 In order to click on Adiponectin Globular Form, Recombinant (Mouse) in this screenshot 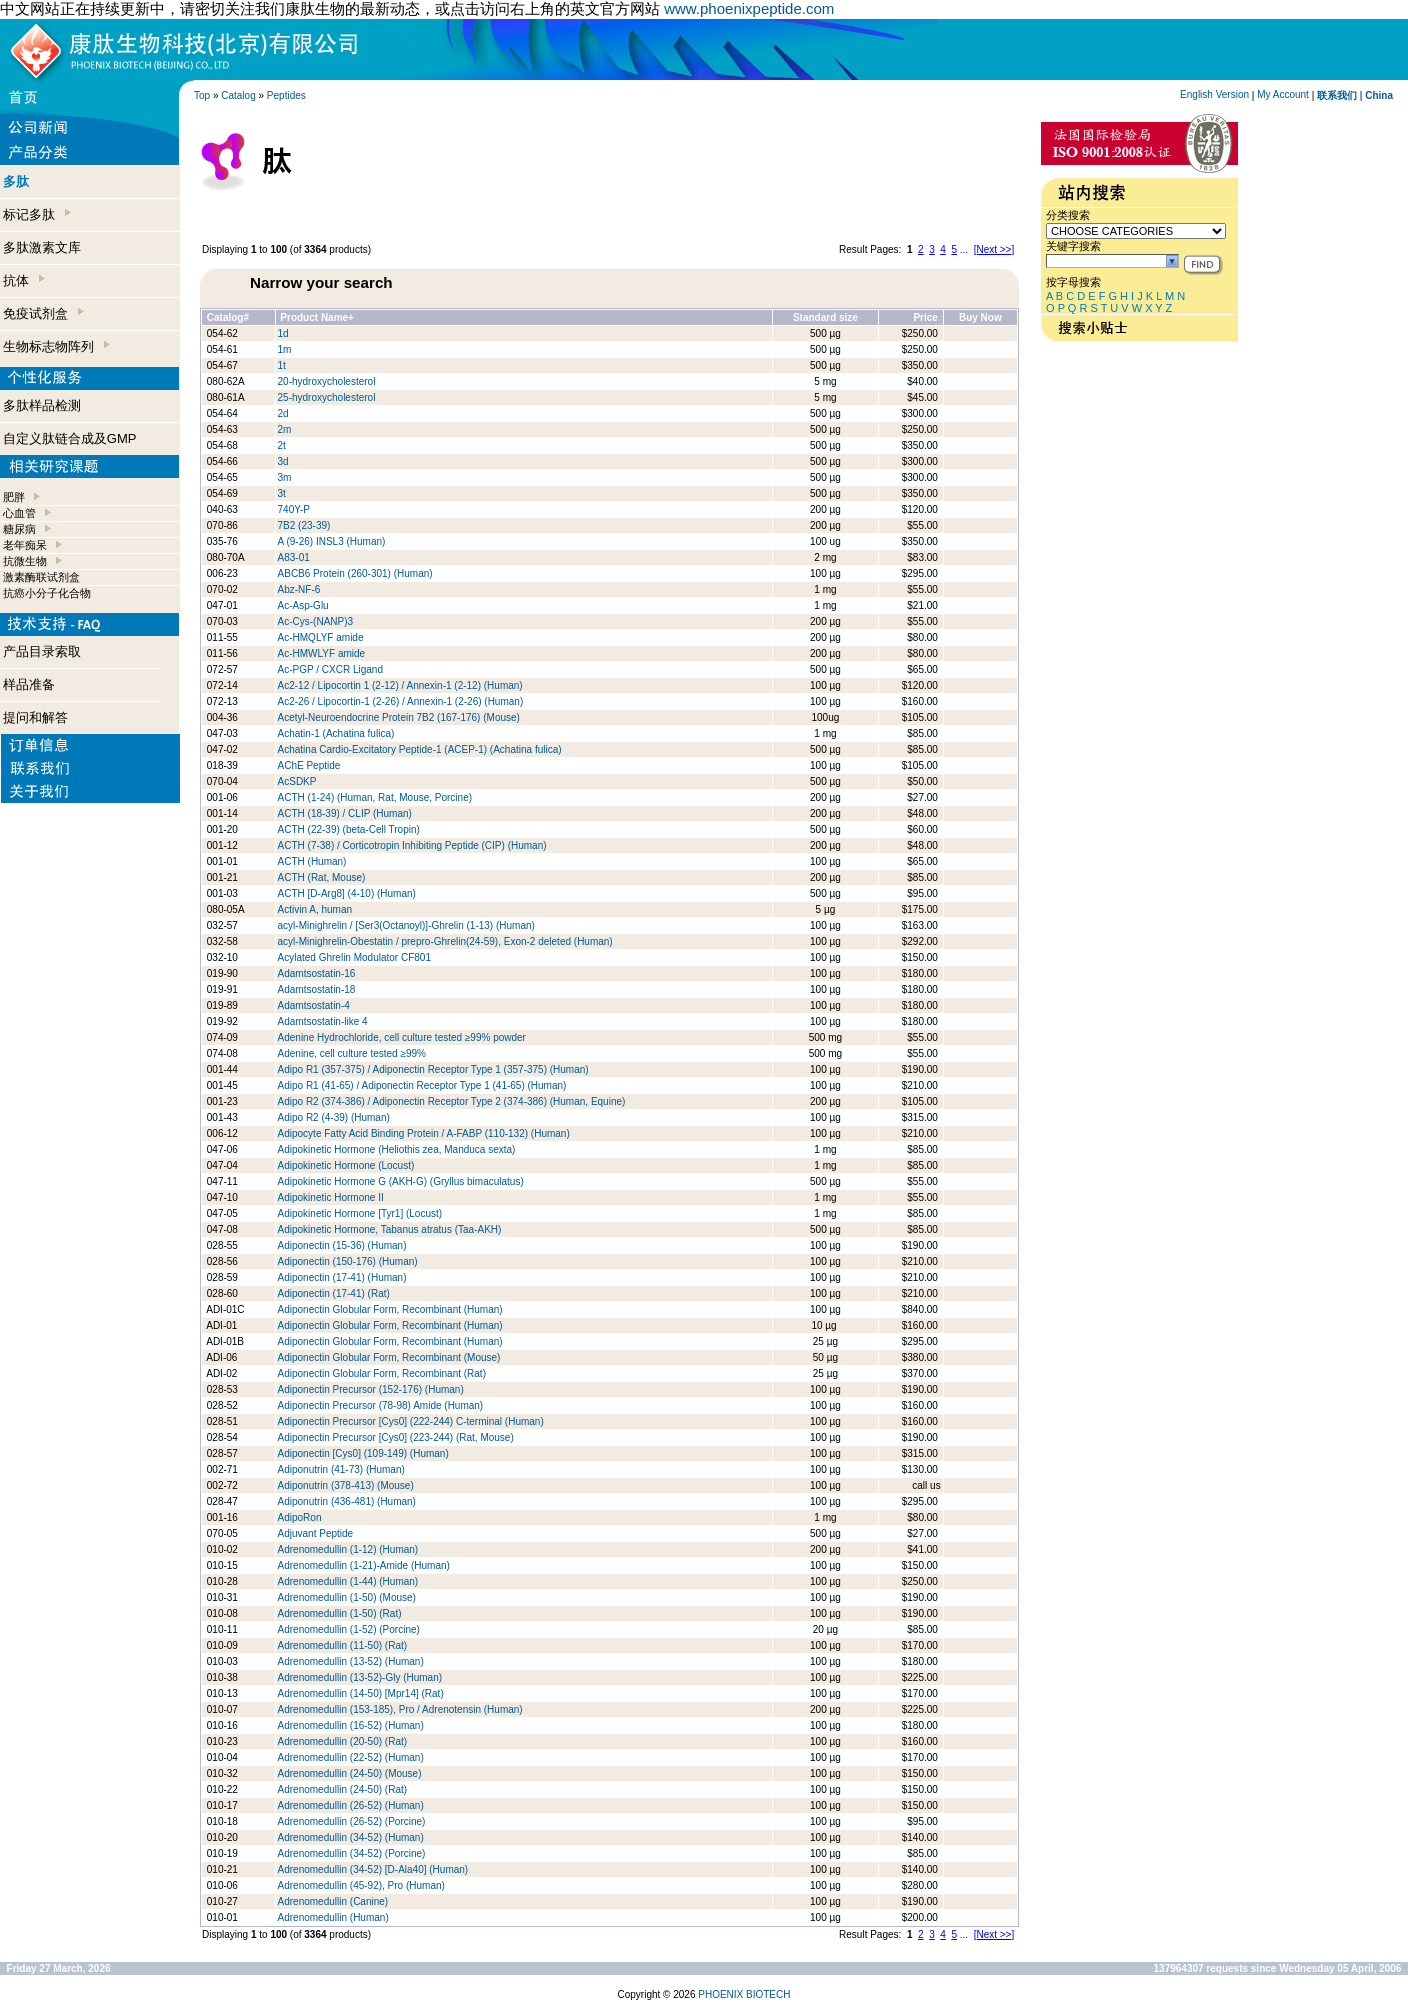, I will do `click(389, 1357)`.